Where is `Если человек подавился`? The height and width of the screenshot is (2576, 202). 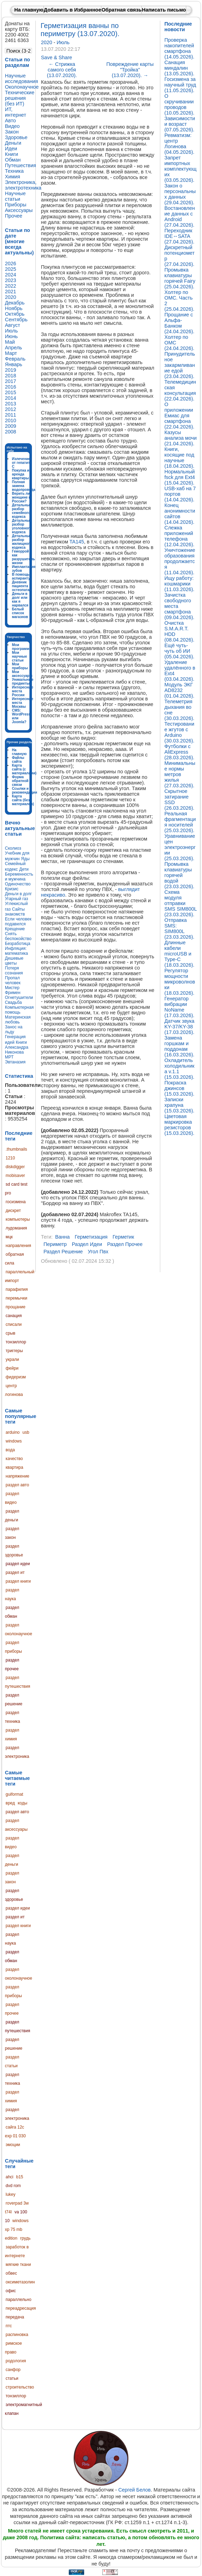
Если человек подавился is located at coordinates (18, 921).